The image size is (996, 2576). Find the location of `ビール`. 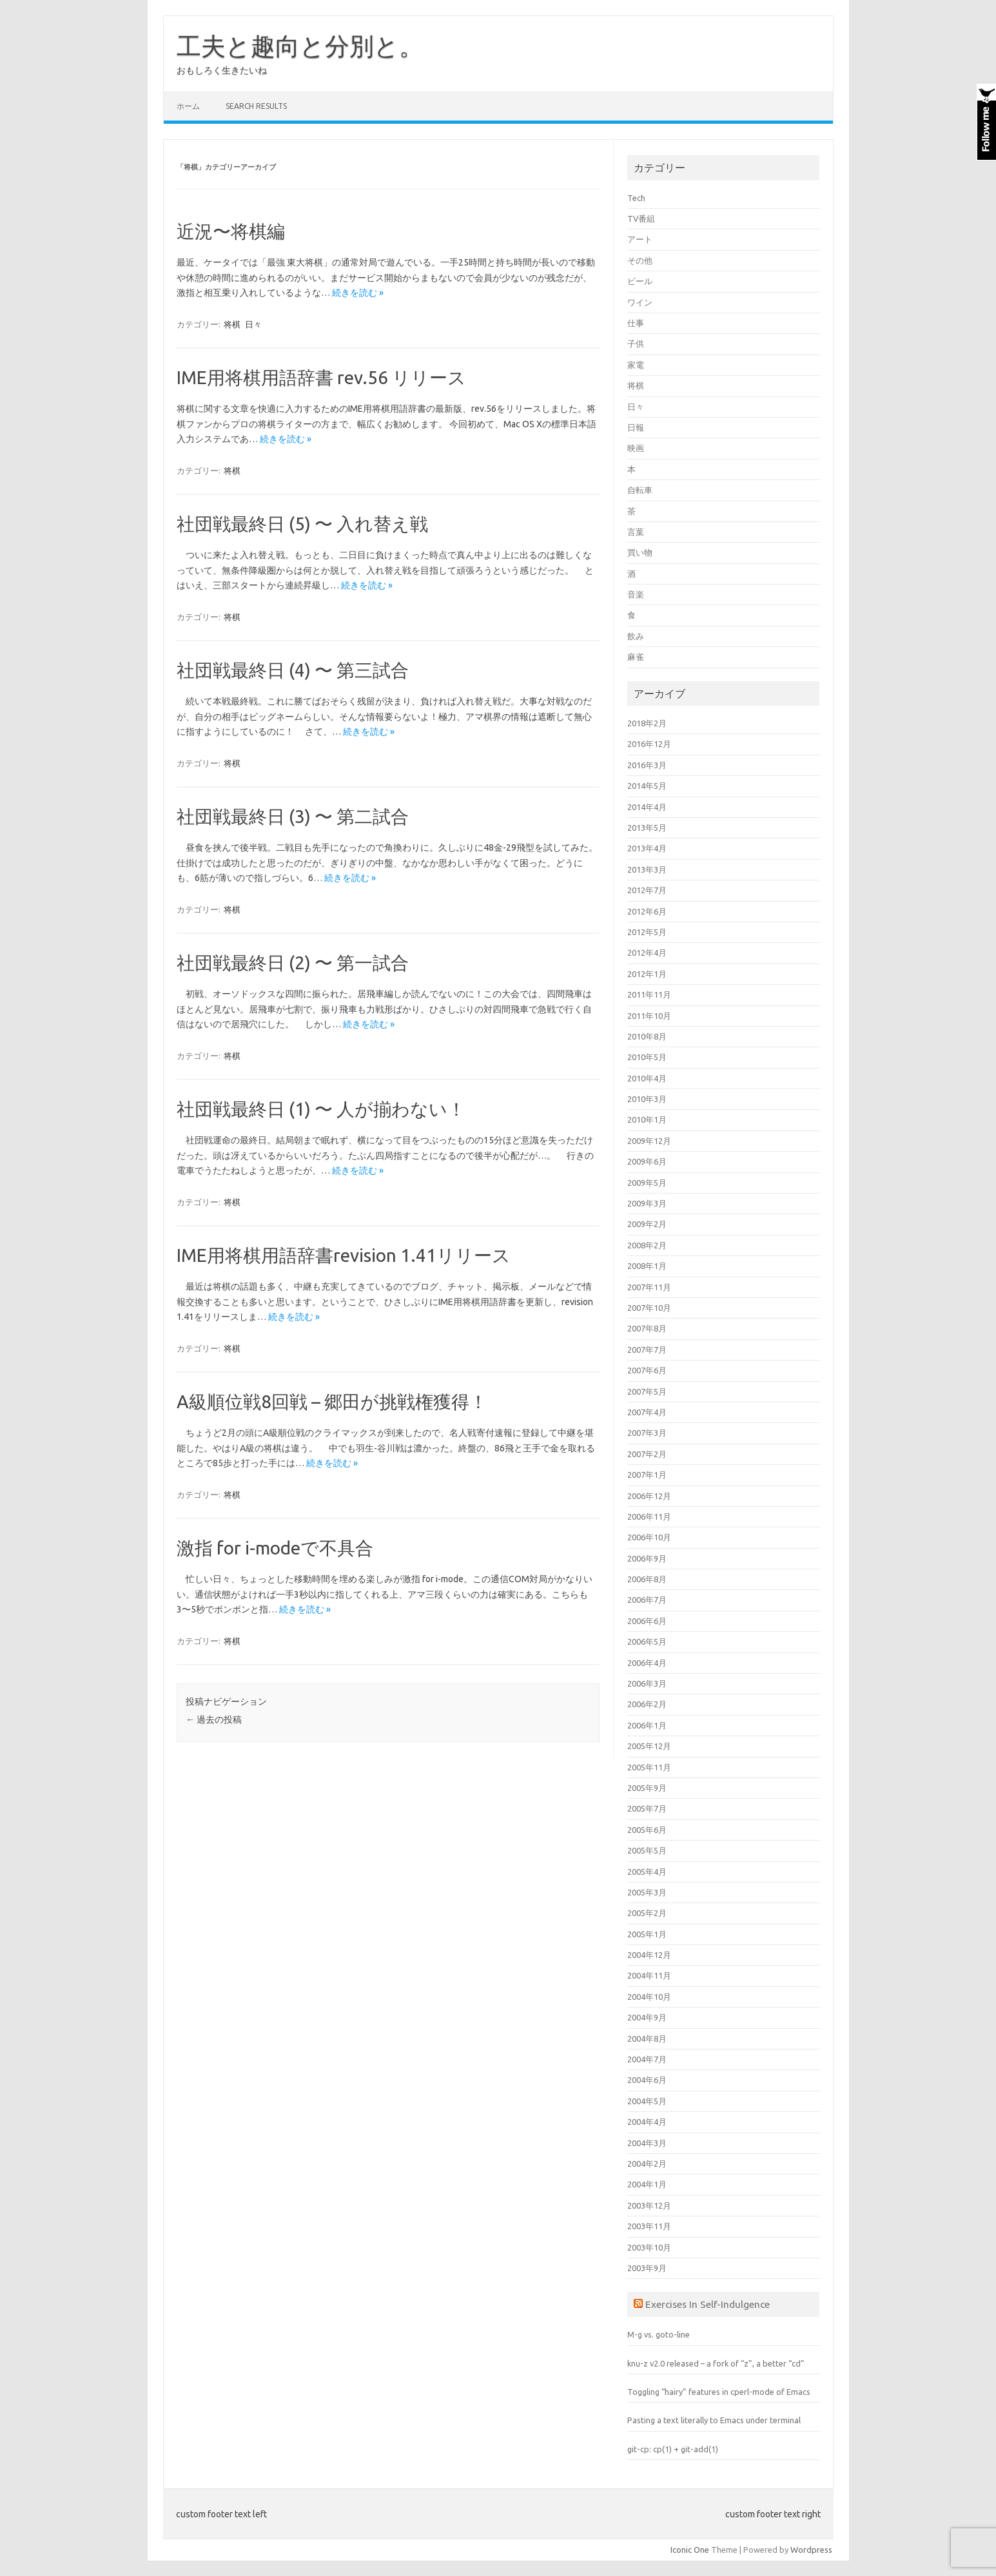

ビール is located at coordinates (639, 281).